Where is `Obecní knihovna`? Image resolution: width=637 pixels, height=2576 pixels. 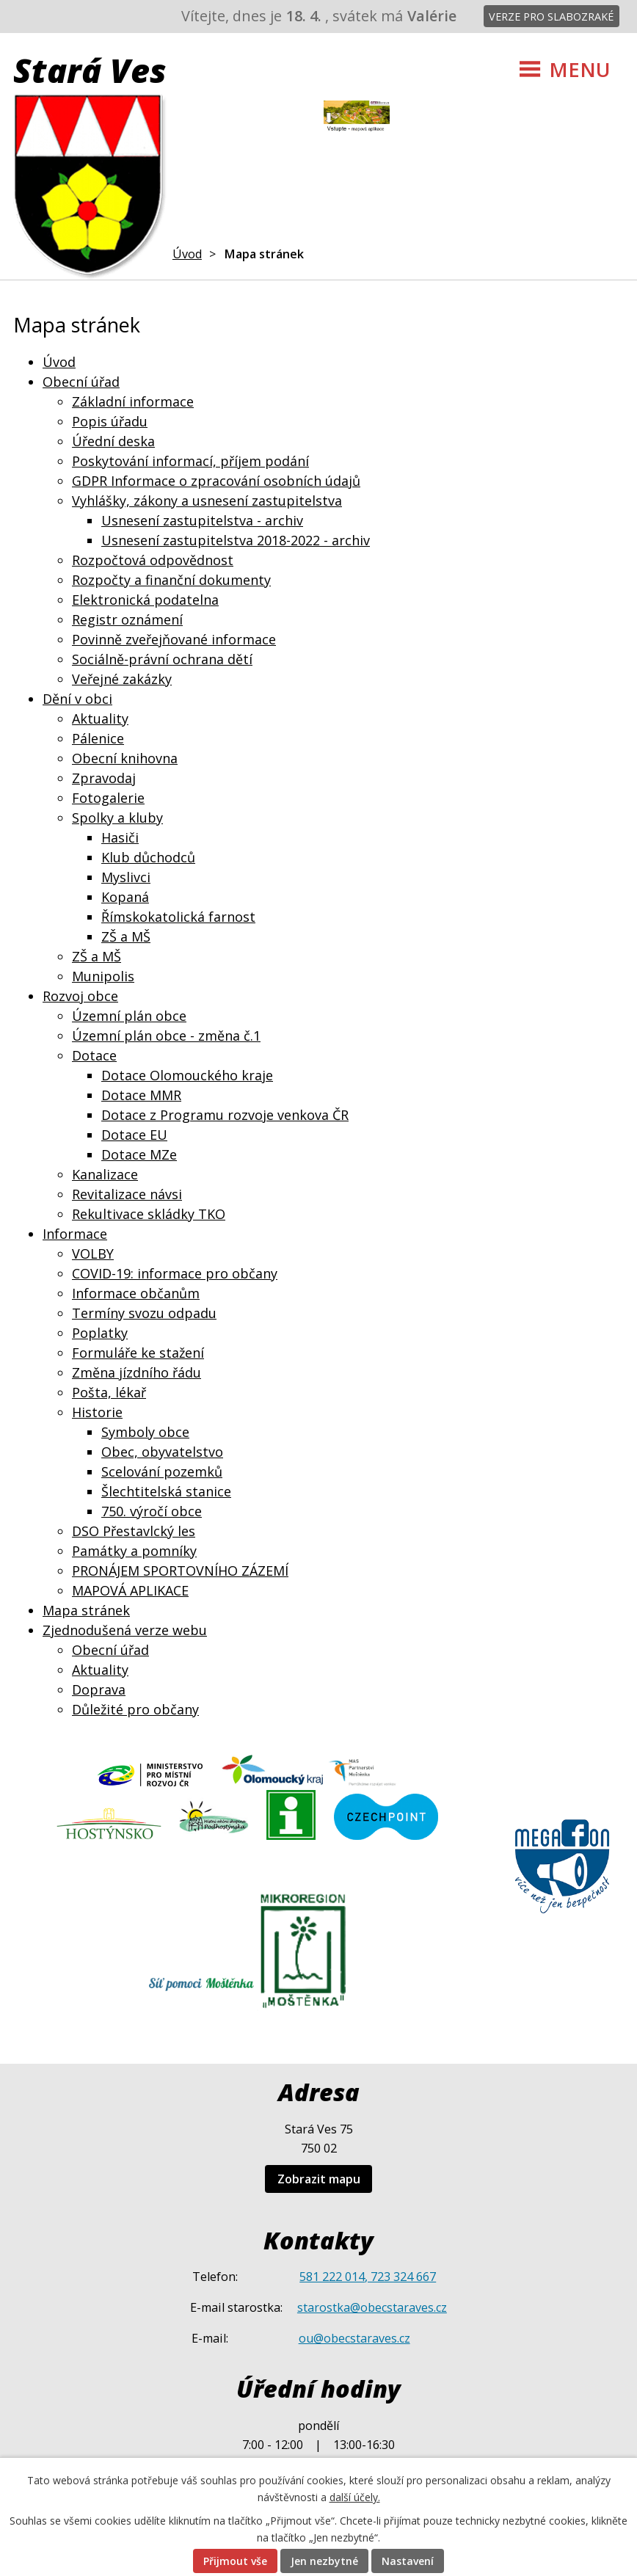
Obecní knihovna is located at coordinates (125, 758).